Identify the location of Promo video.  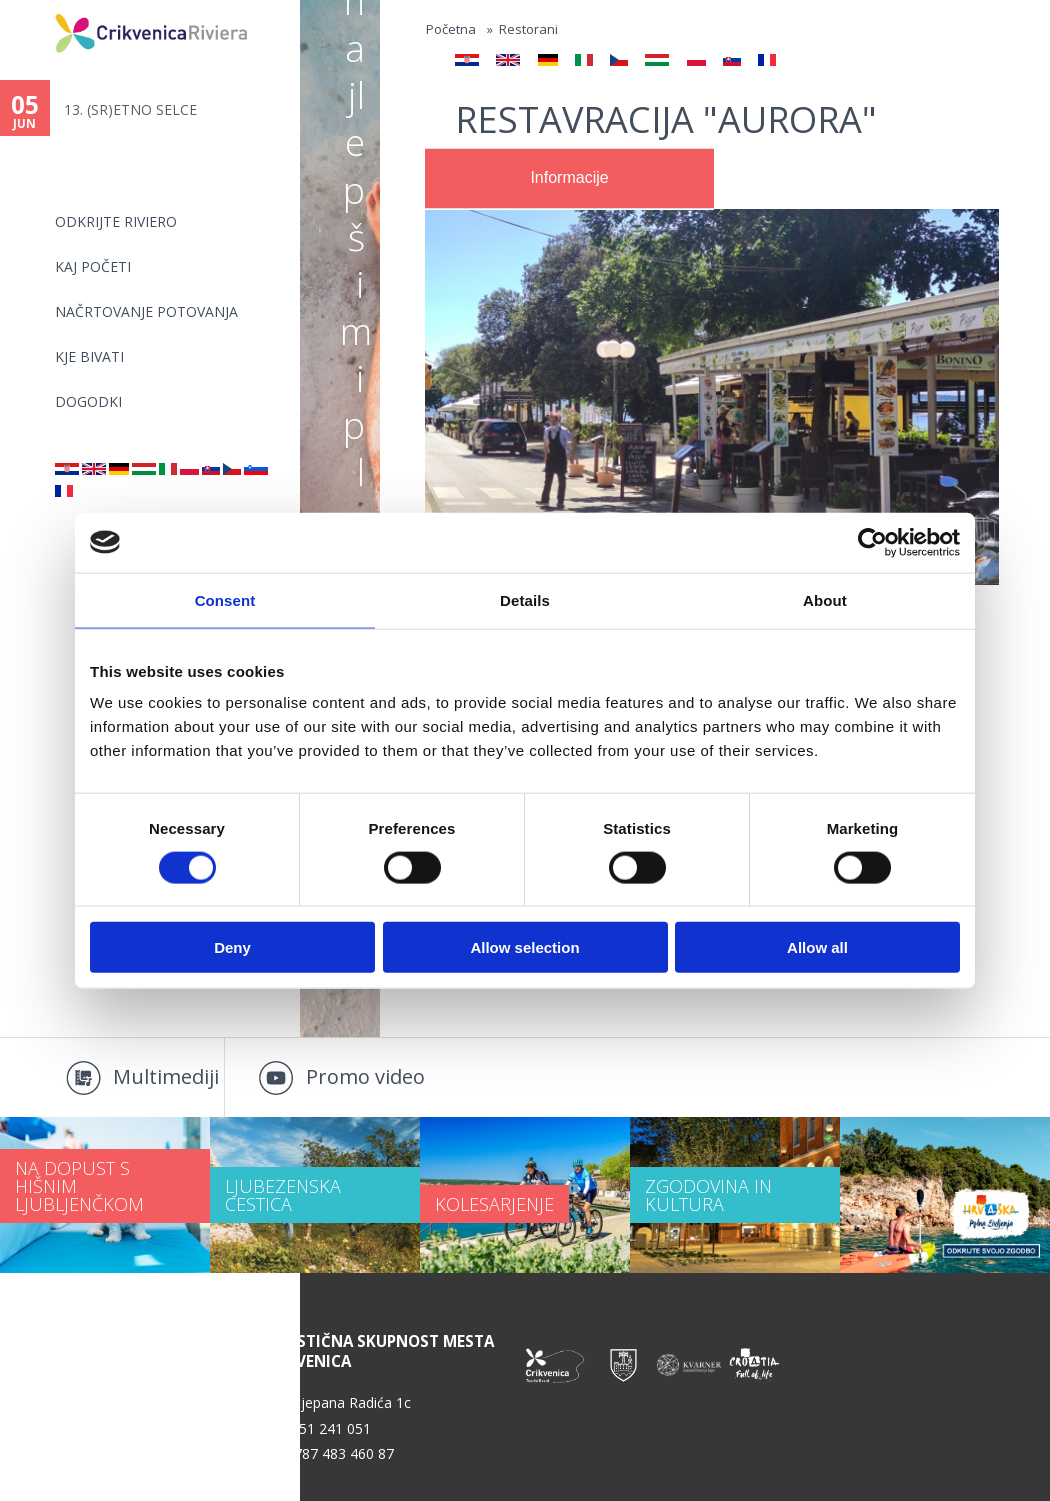
(365, 1076).